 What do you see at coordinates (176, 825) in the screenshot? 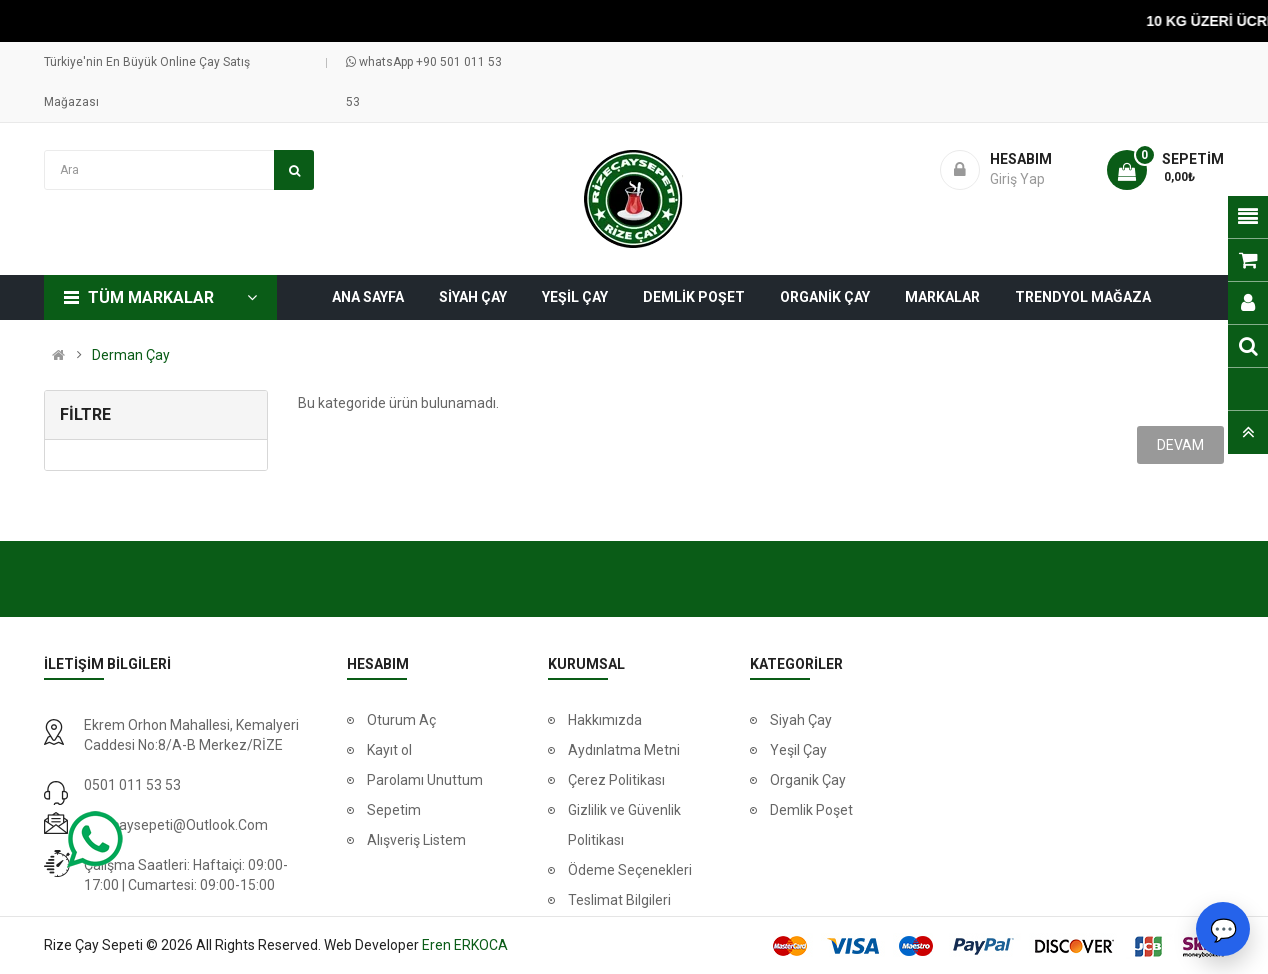
I see `rizecaysepeti@outlook.com` at bounding box center [176, 825].